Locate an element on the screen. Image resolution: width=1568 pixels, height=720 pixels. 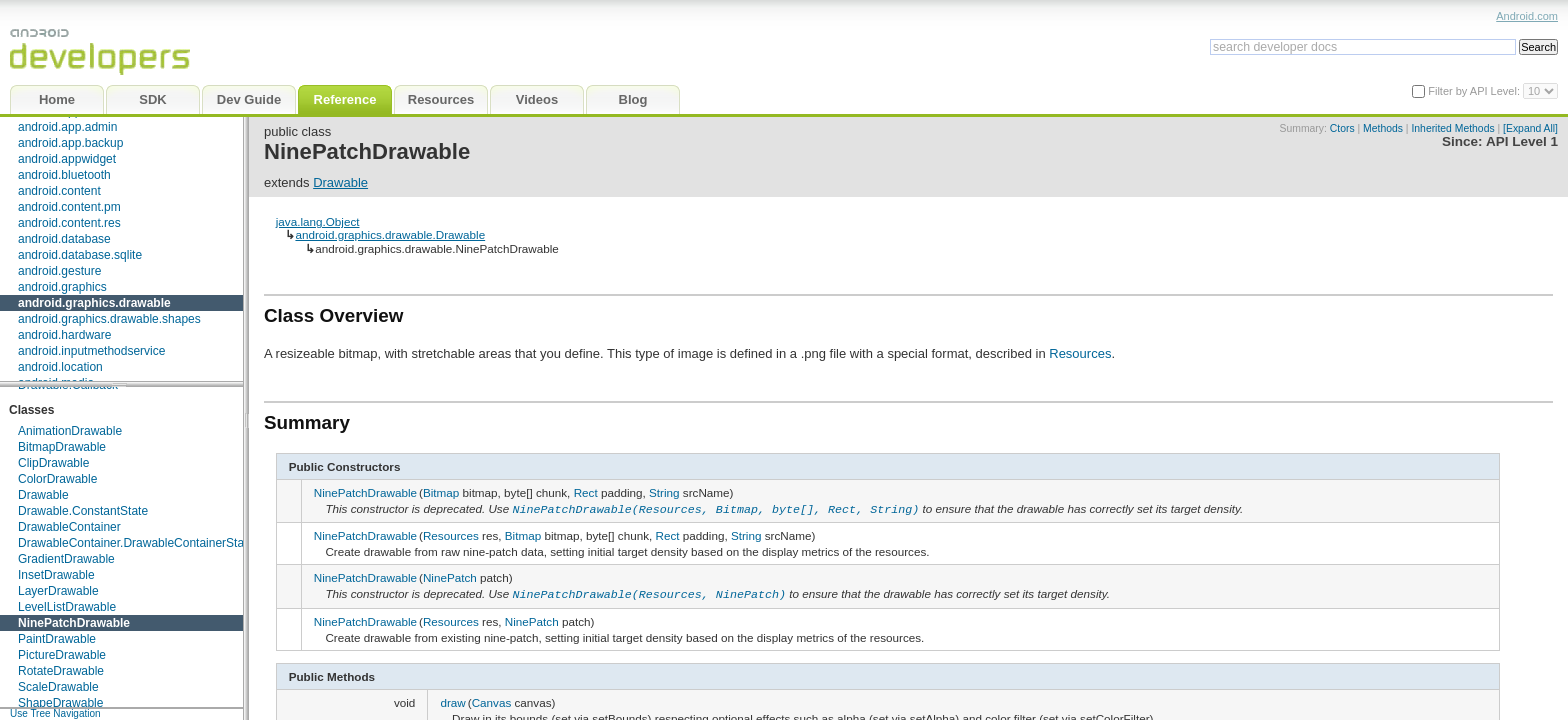
android.app.backup is located at coordinates (70, 143).